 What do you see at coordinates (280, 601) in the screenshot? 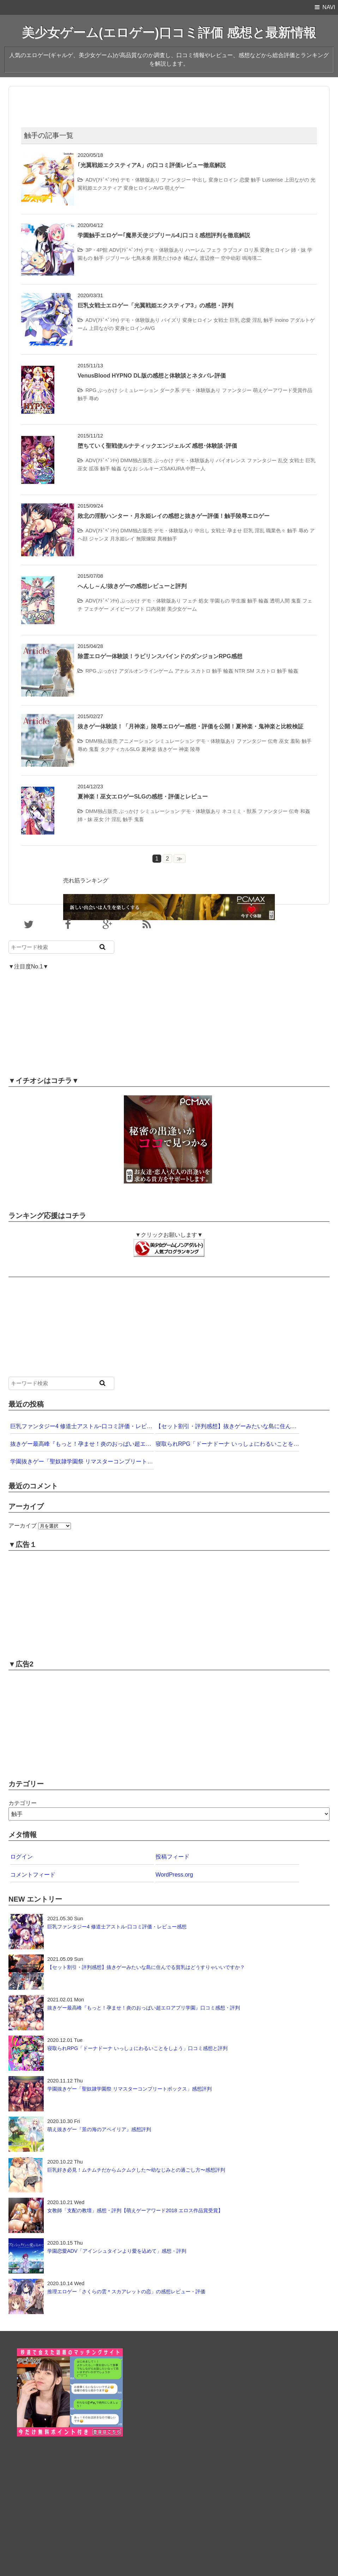
I see `透明人間` at bounding box center [280, 601].